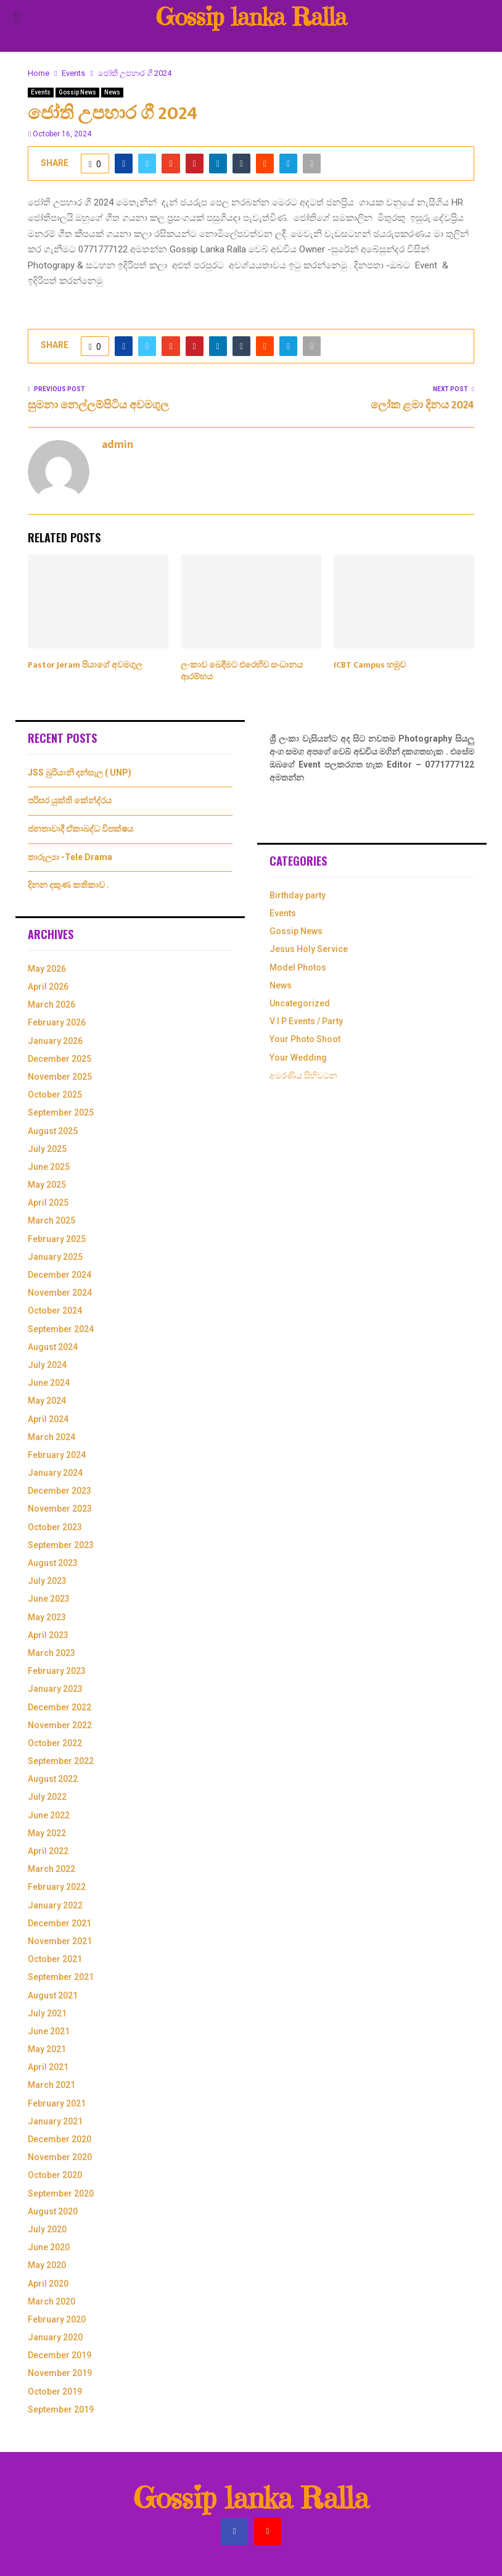  What do you see at coordinates (53, 1563) in the screenshot?
I see `August 2023` at bounding box center [53, 1563].